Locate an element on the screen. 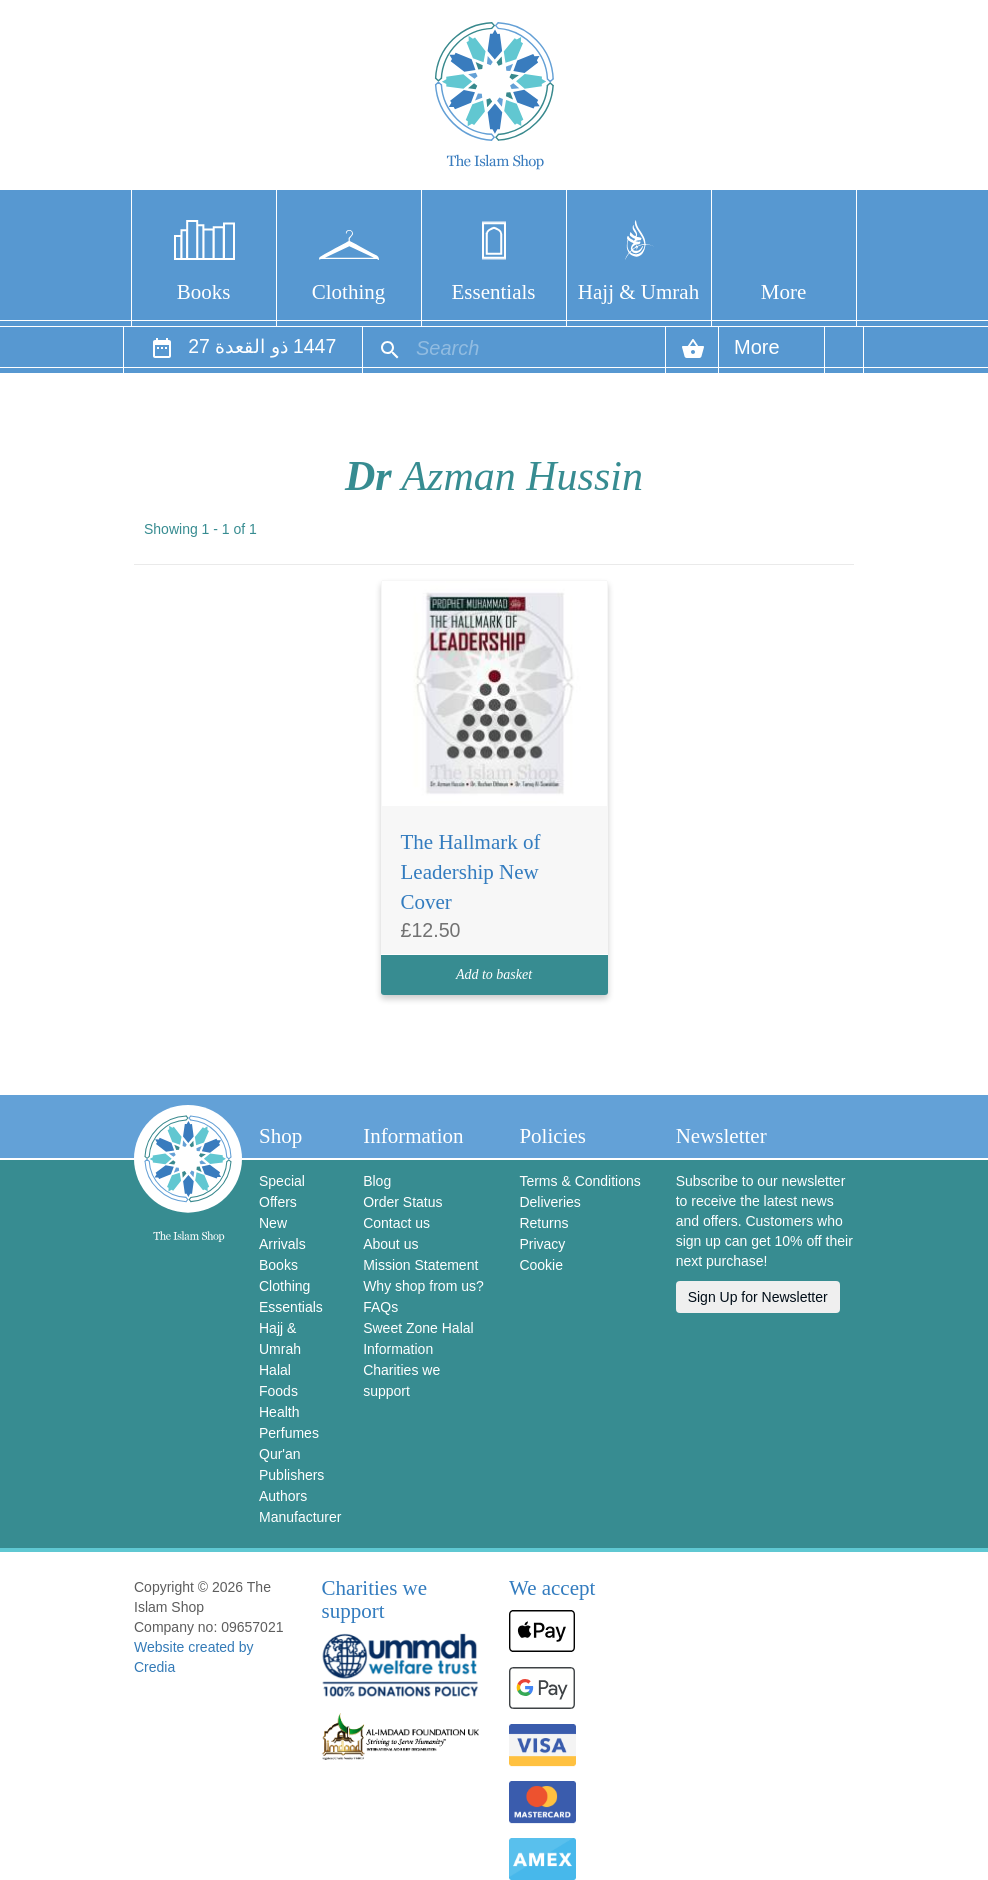  Why shop from us? is located at coordinates (423, 1286).